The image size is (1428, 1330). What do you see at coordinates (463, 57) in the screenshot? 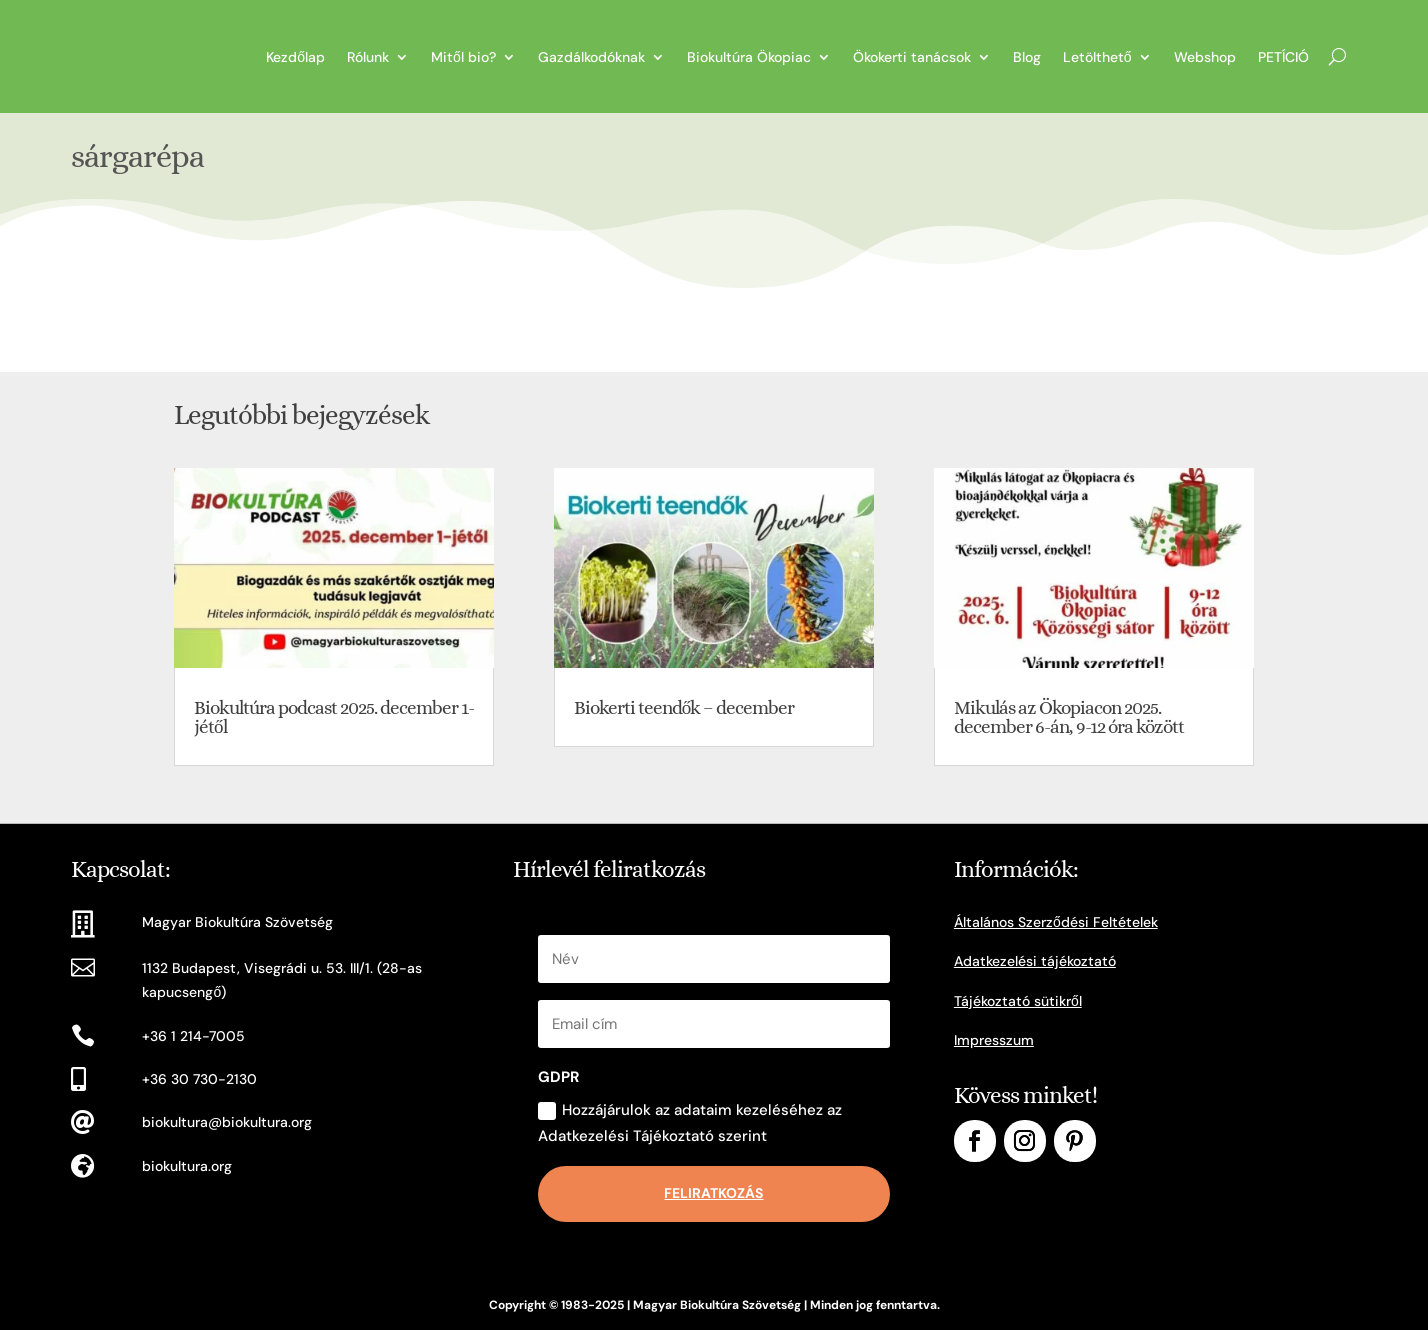
I see `Mitől bio?` at bounding box center [463, 57].